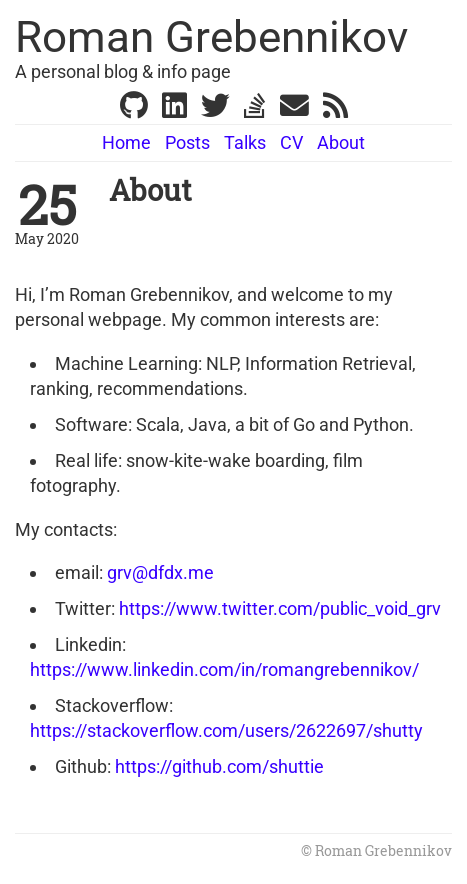 This screenshot has height=884, width=467. I want to click on https://stackoverflow.com/users/2622697/shutty, so click(226, 730).